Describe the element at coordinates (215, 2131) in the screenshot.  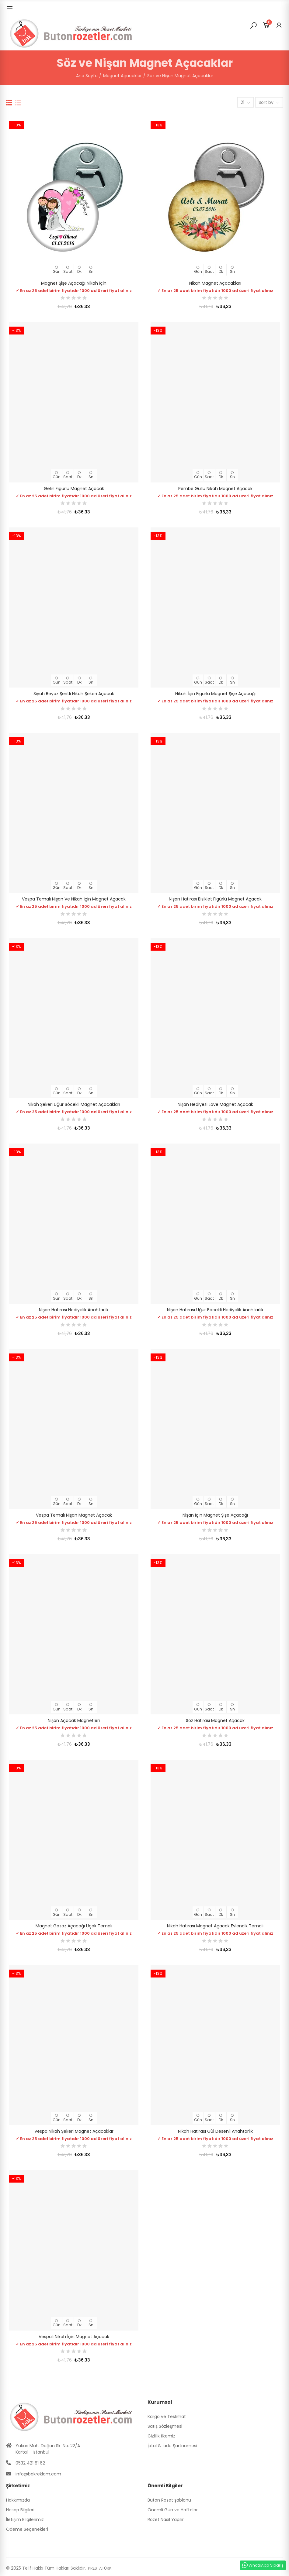
I see `Nikah Hatırası Gül Desenli Anahtarlık` at that location.